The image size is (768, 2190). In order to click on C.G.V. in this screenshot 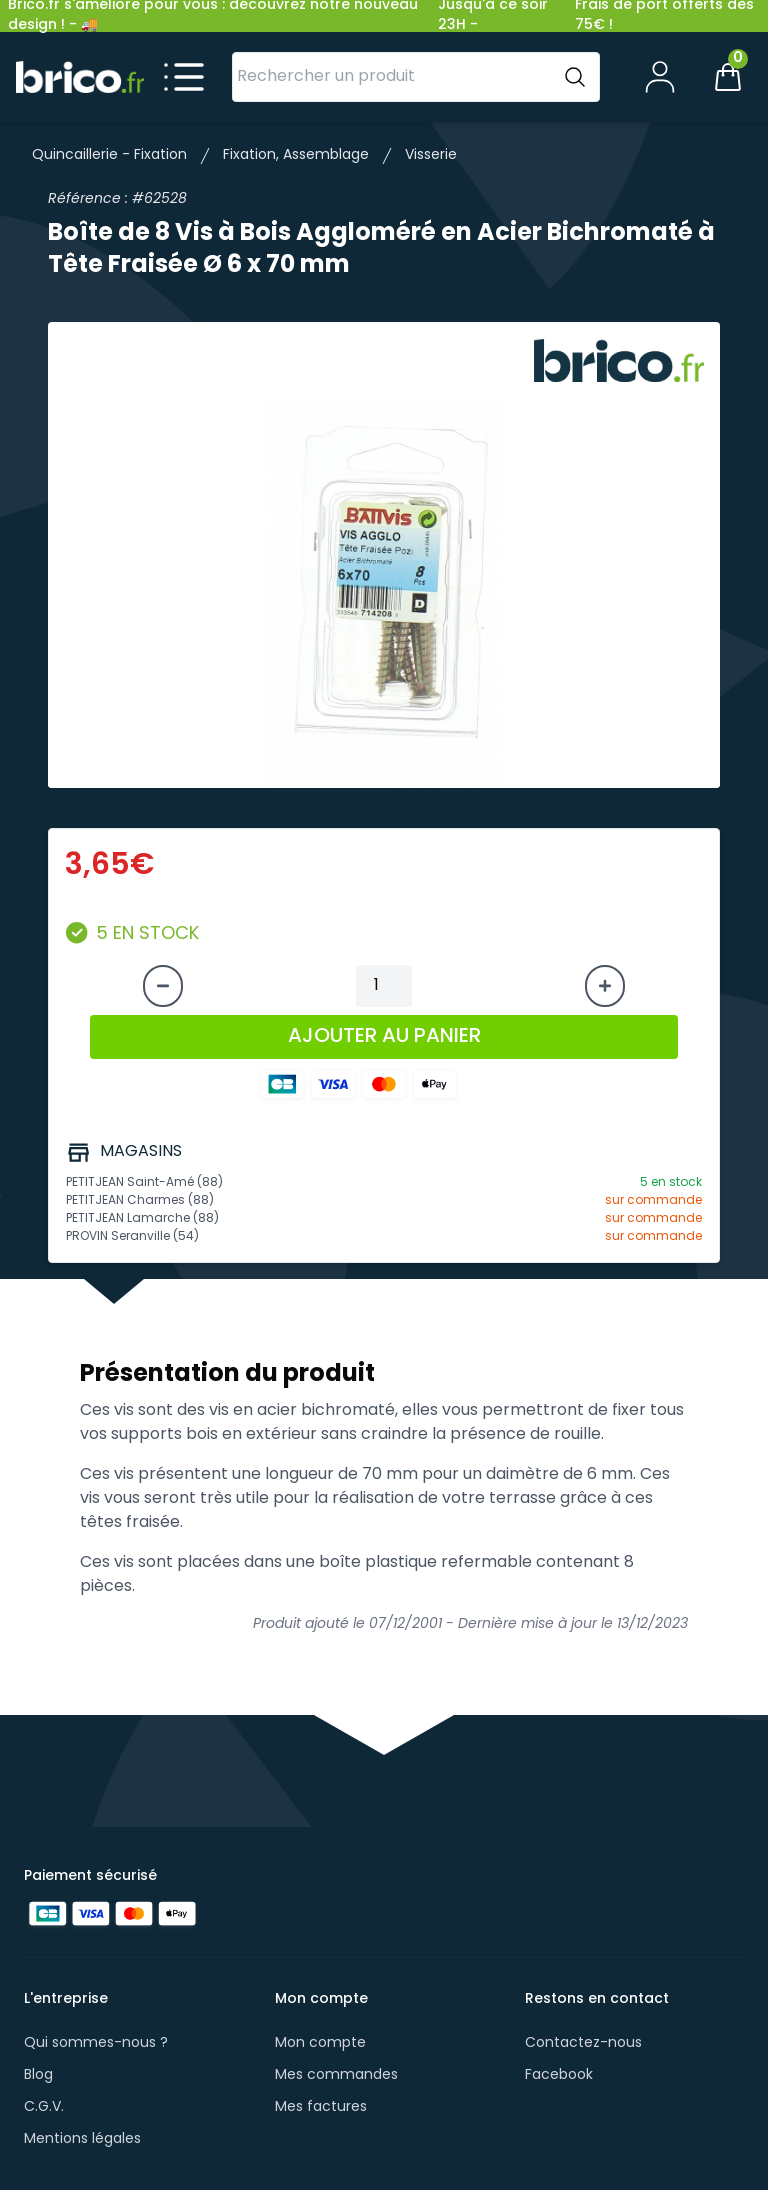, I will do `click(44, 2107)`.